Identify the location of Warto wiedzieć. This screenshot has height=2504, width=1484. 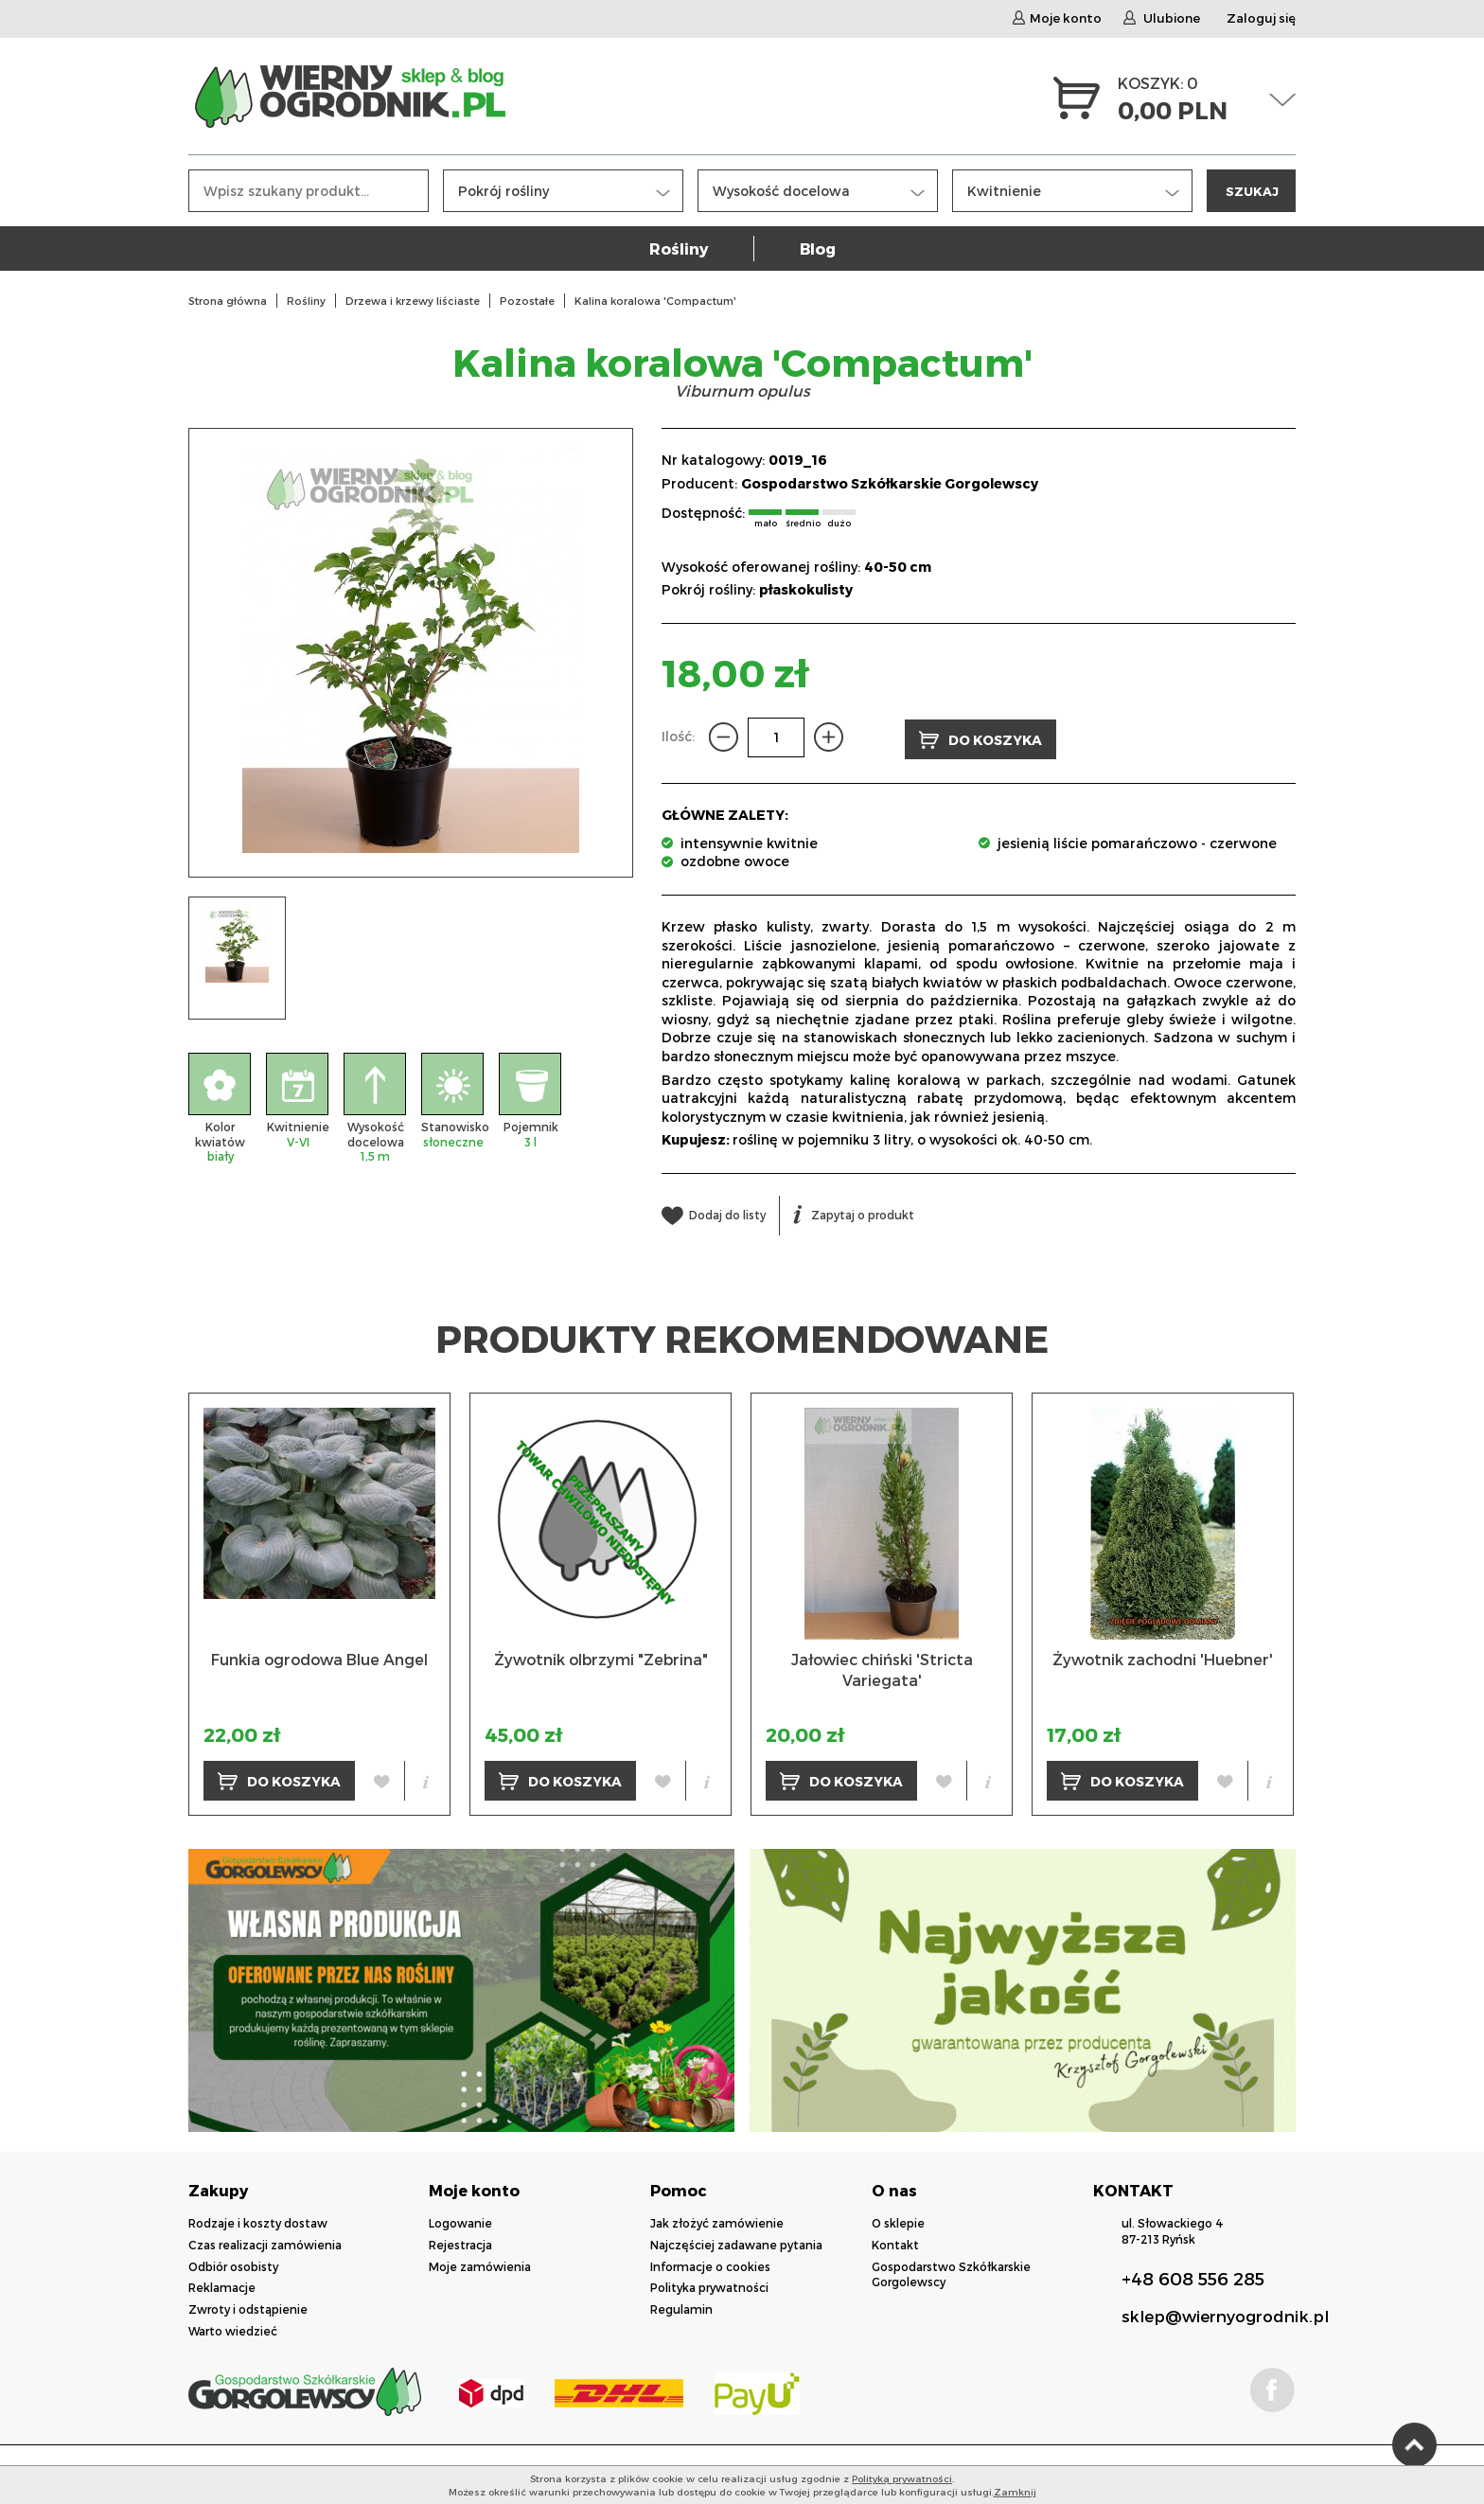
(232, 2328).